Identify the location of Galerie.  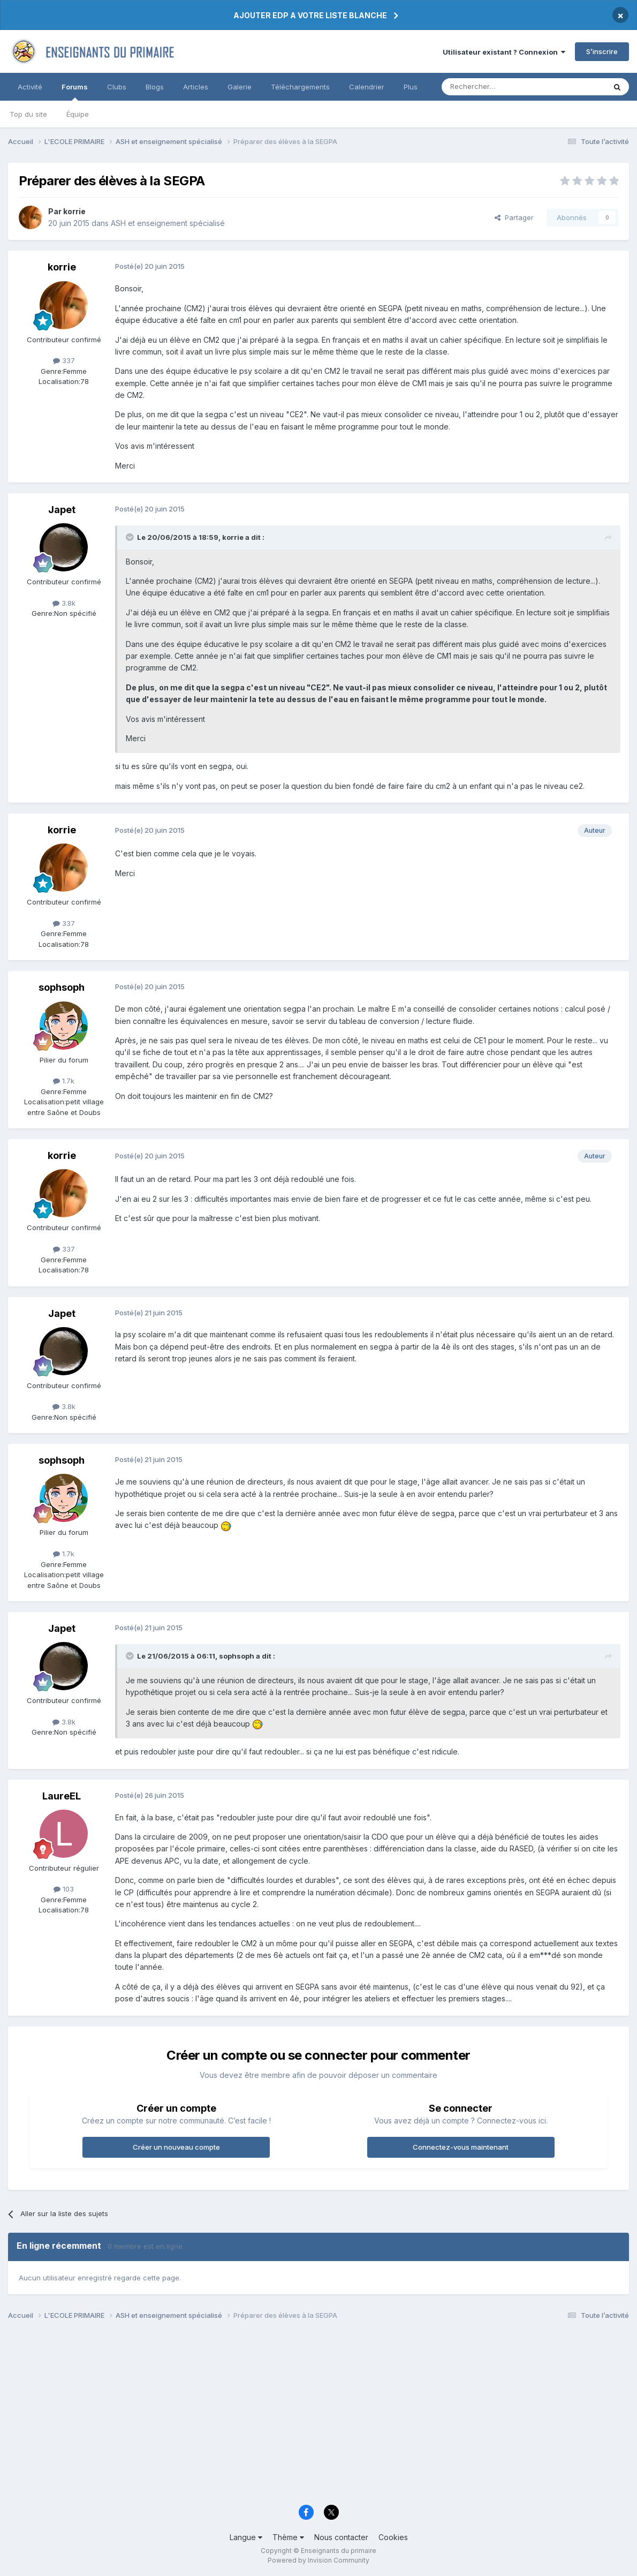
(240, 86).